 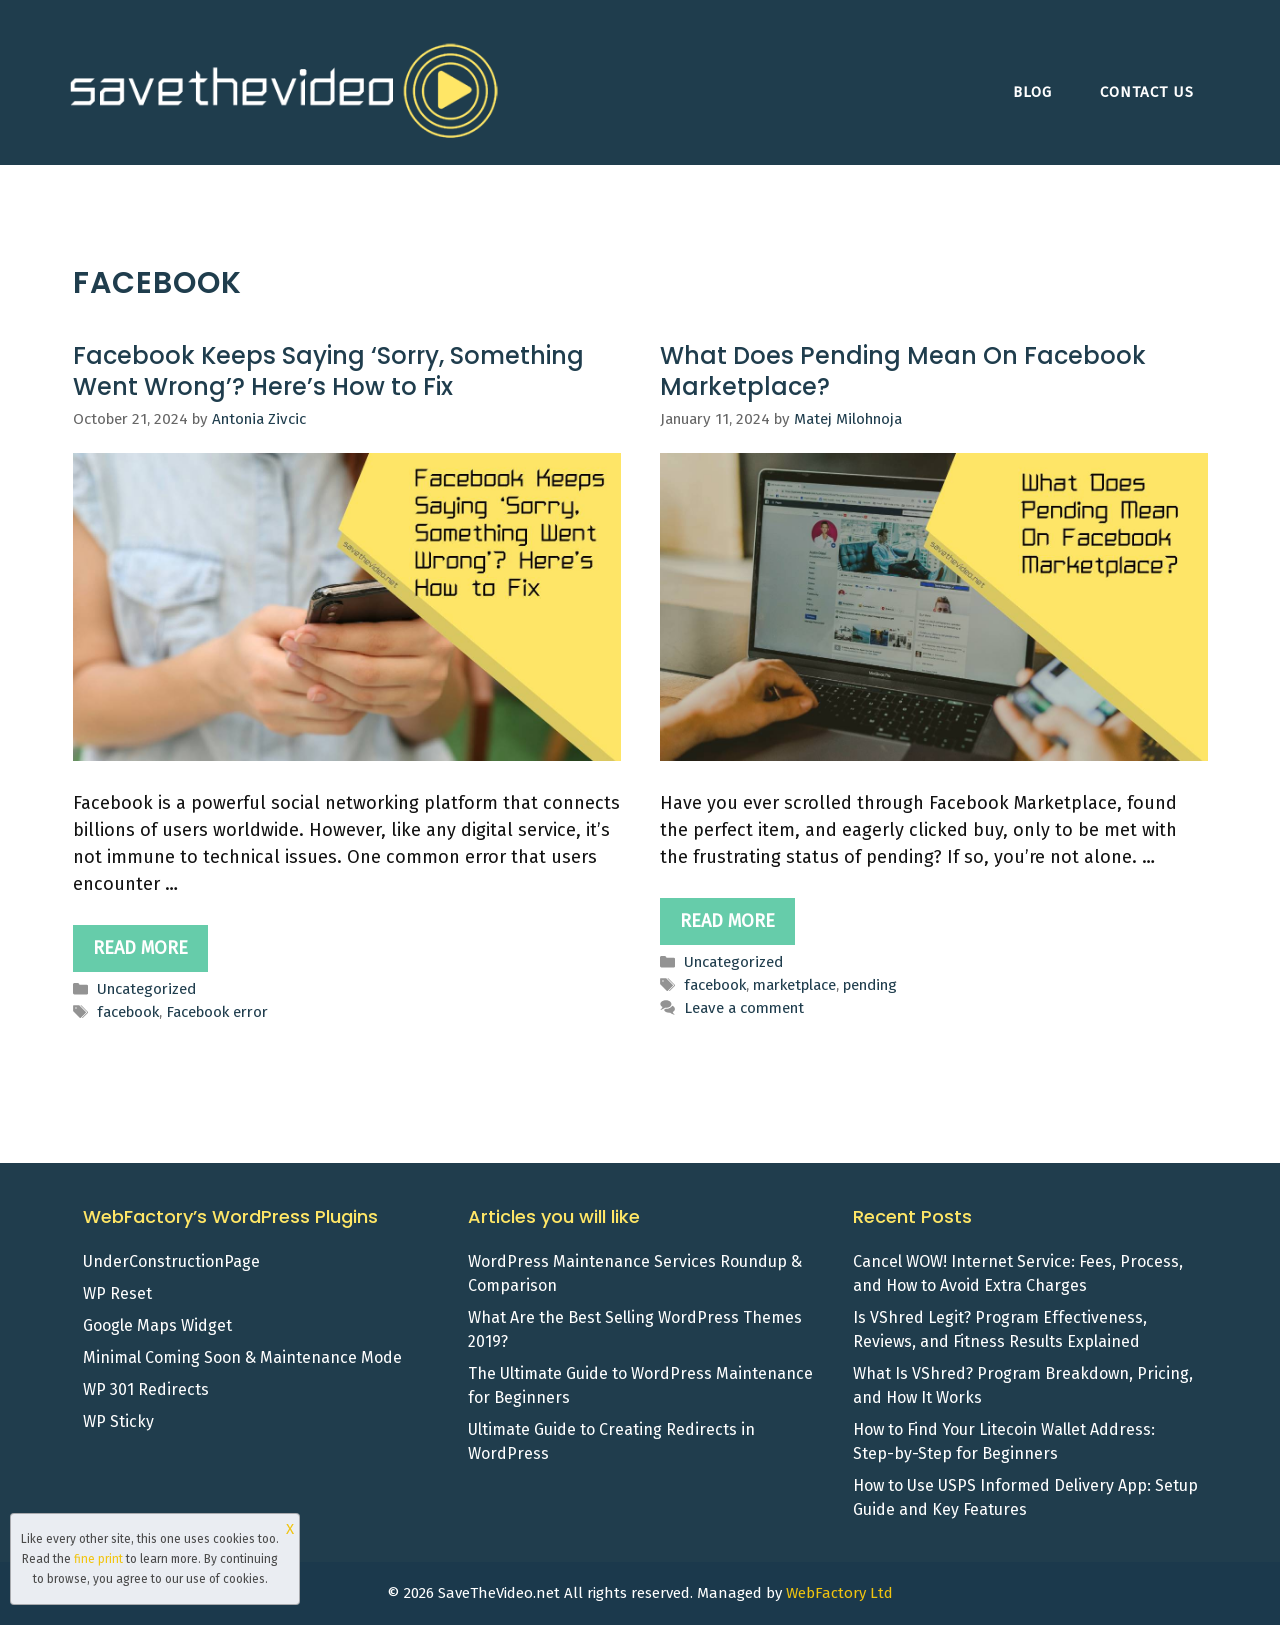 I want to click on fine print, so click(x=98, y=1559).